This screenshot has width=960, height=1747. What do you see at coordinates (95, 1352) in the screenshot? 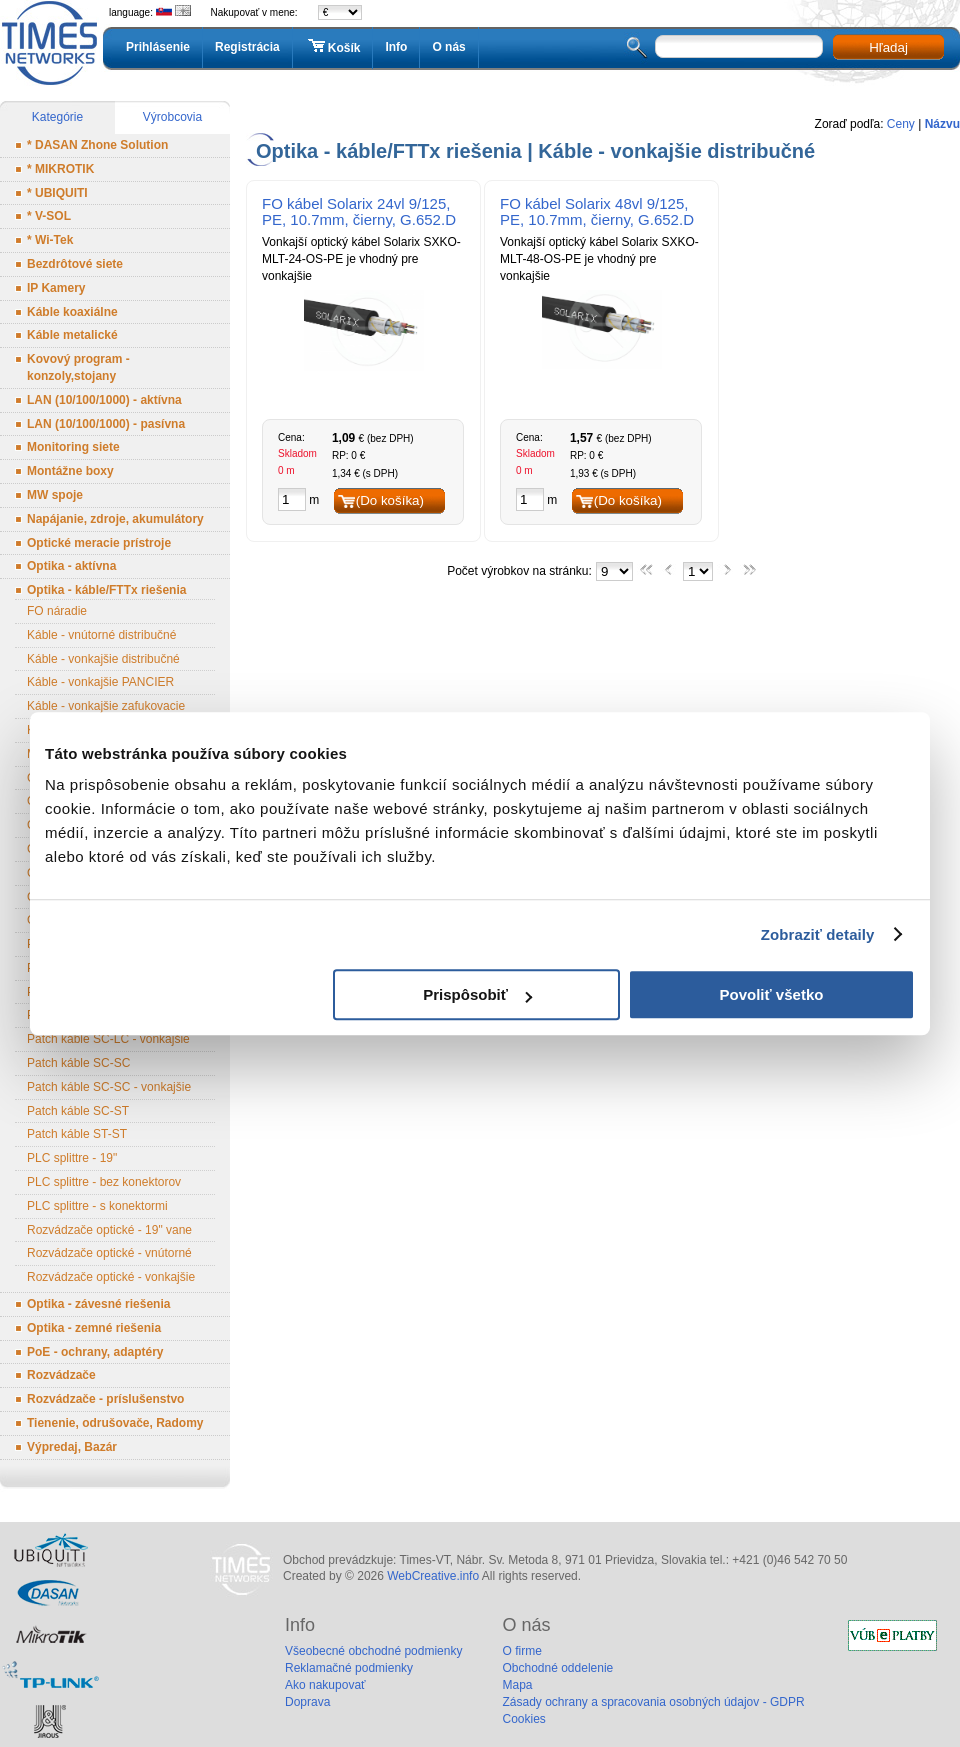
I see `PoE - ochrany, adaptéry` at bounding box center [95, 1352].